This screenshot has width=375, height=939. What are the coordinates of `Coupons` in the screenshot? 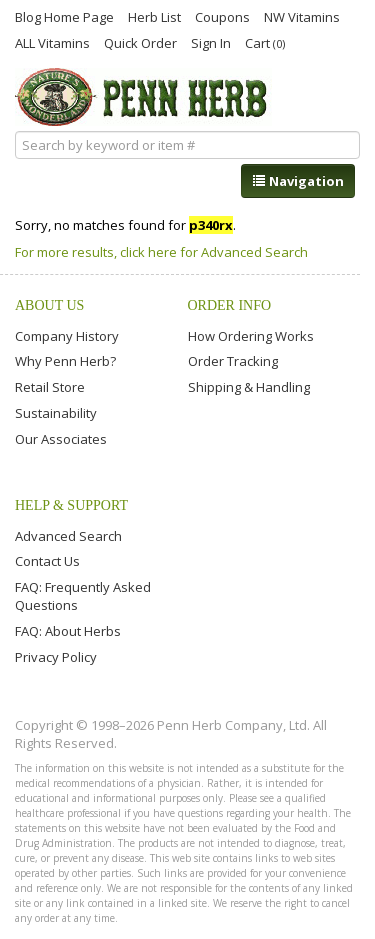 It's located at (222, 16).